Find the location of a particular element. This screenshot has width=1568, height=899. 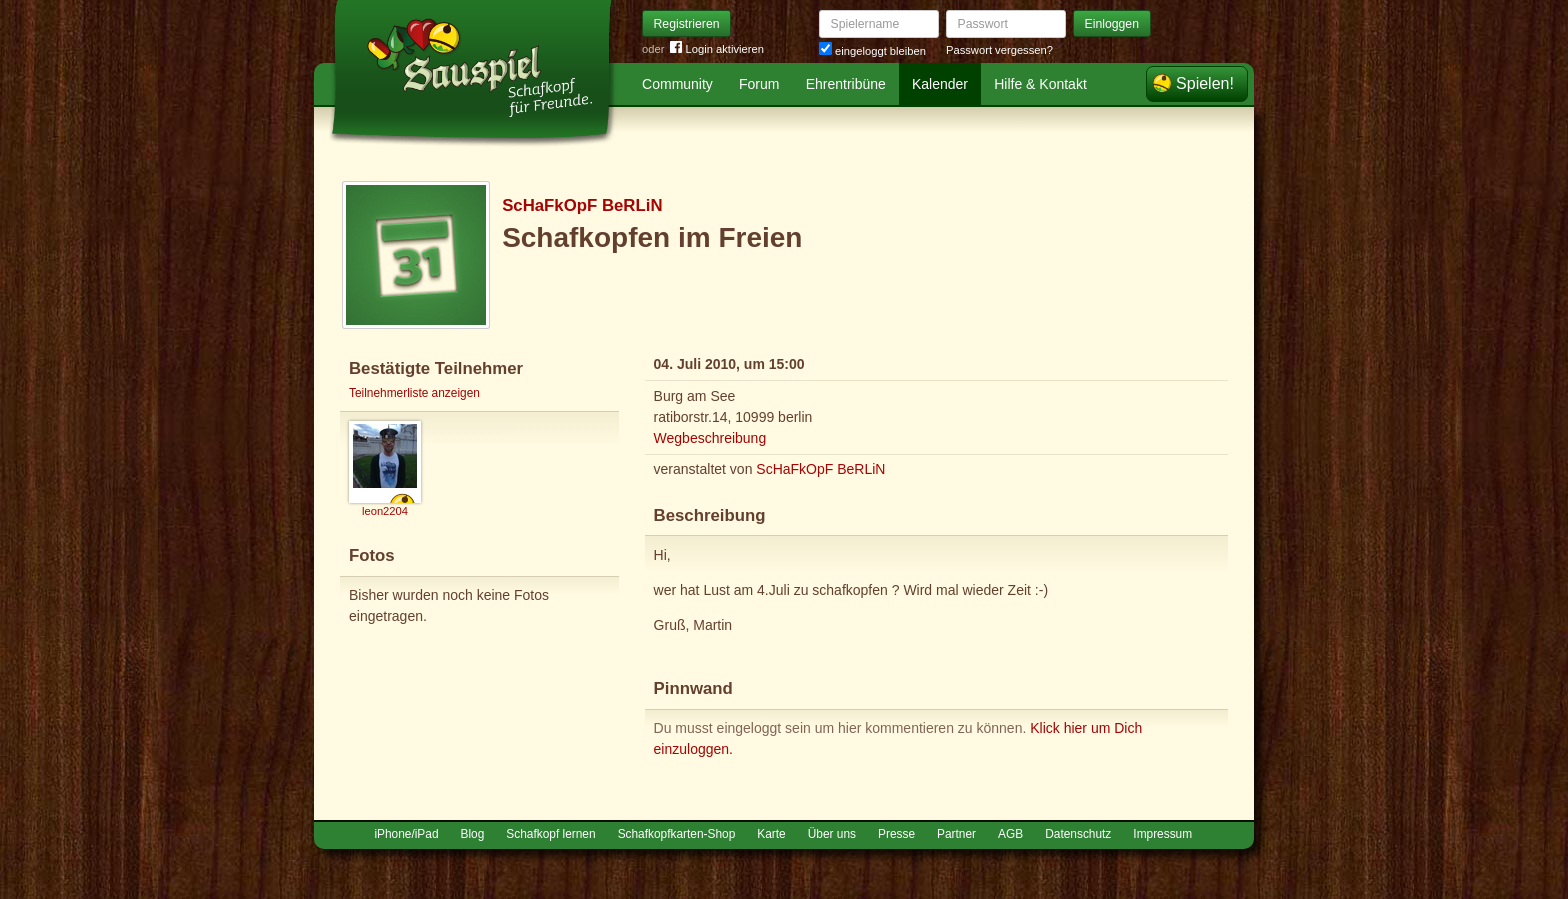

iPhone/iPad is located at coordinates (406, 834).